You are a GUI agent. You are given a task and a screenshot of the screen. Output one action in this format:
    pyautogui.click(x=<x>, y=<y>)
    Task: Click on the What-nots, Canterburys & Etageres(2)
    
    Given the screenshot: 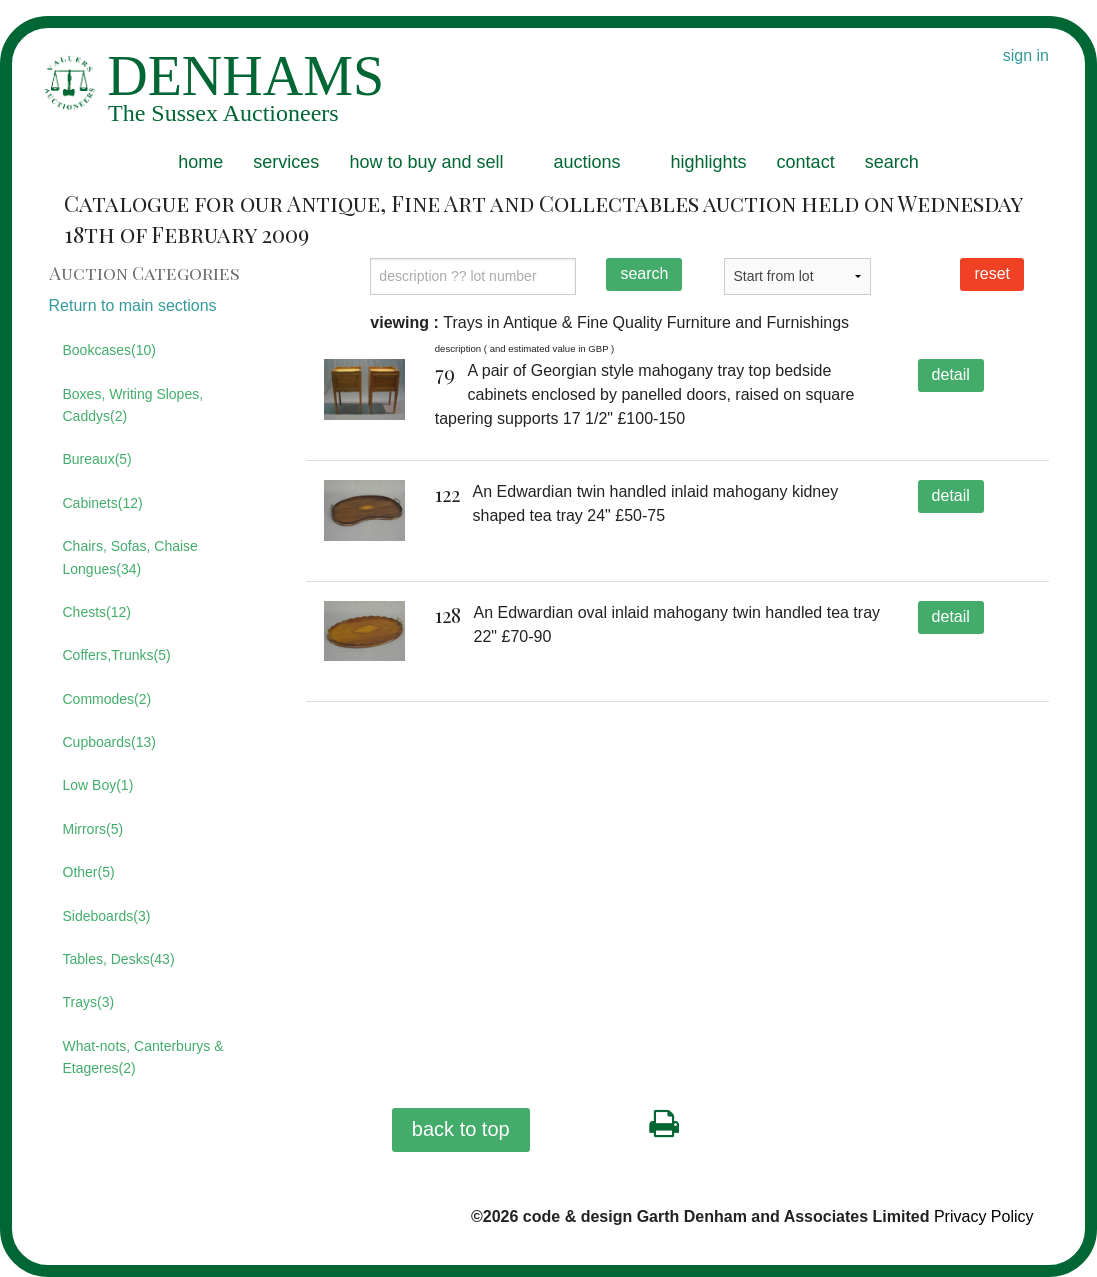 What is the action you would take?
    pyautogui.click(x=143, y=1057)
    